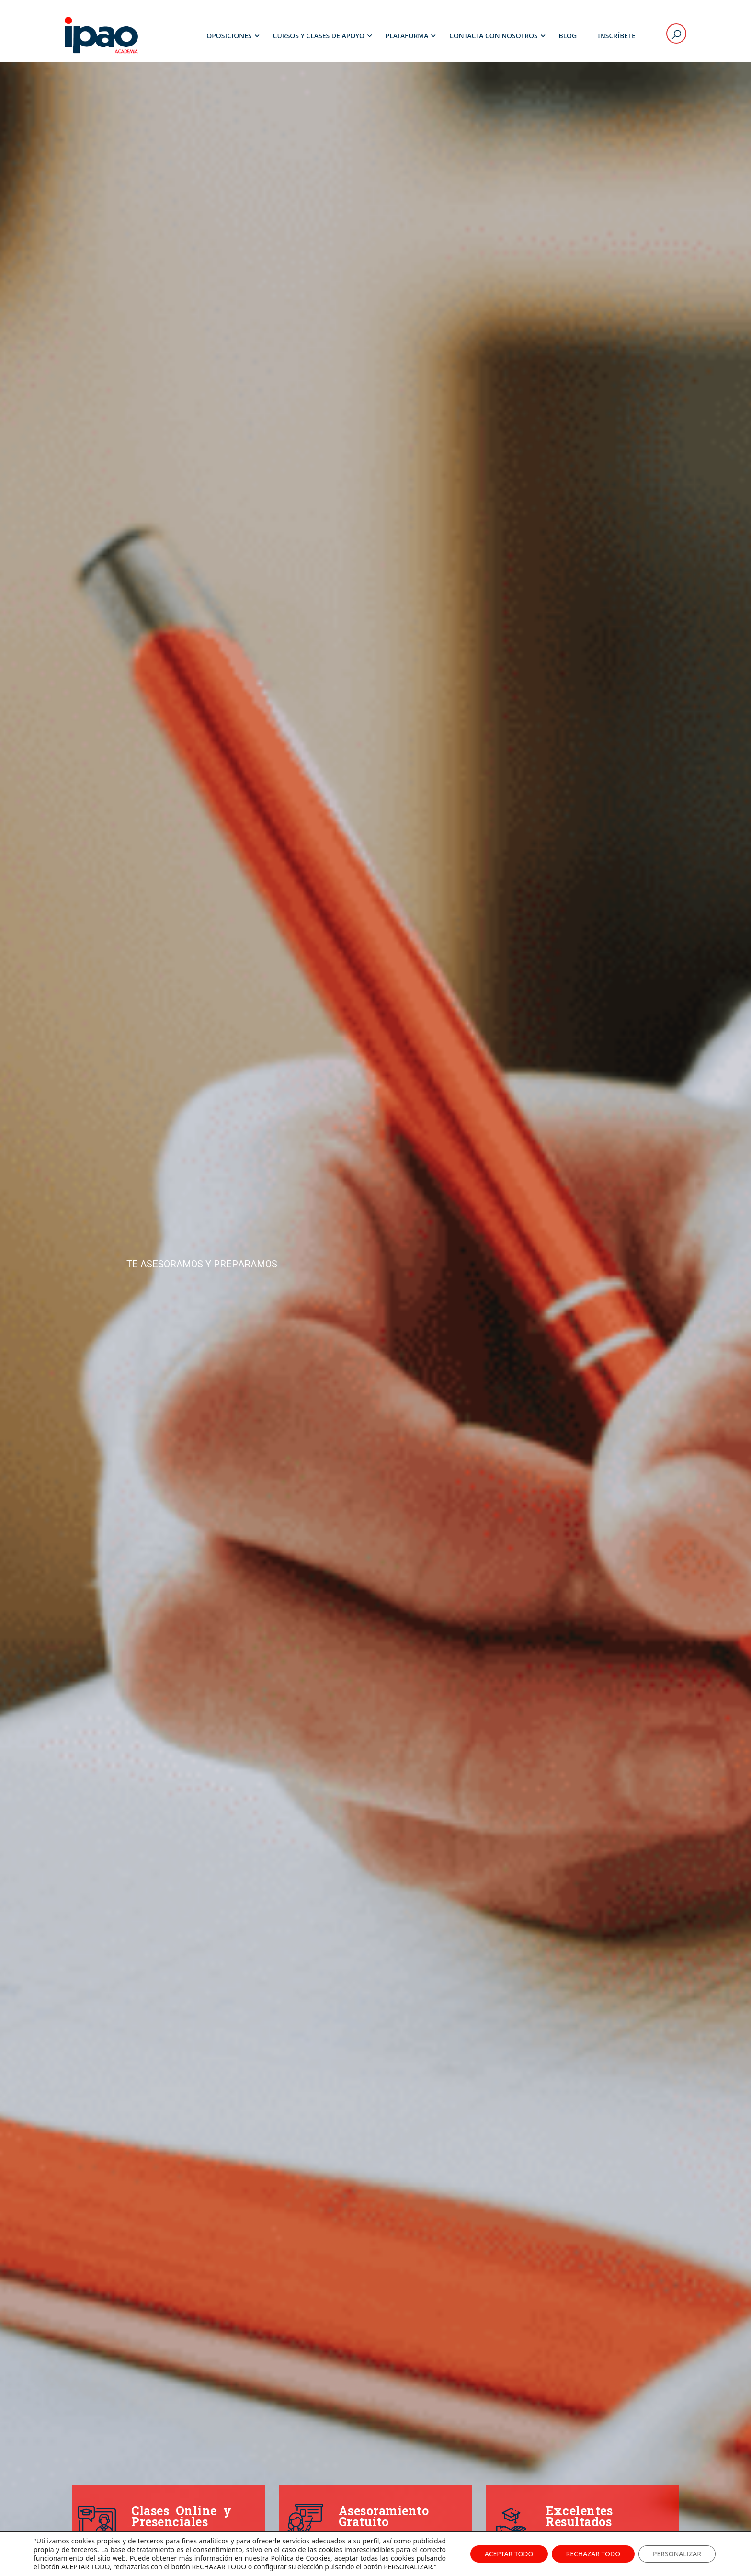 Image resolution: width=751 pixels, height=2576 pixels. I want to click on Plataforma, so click(407, 35).